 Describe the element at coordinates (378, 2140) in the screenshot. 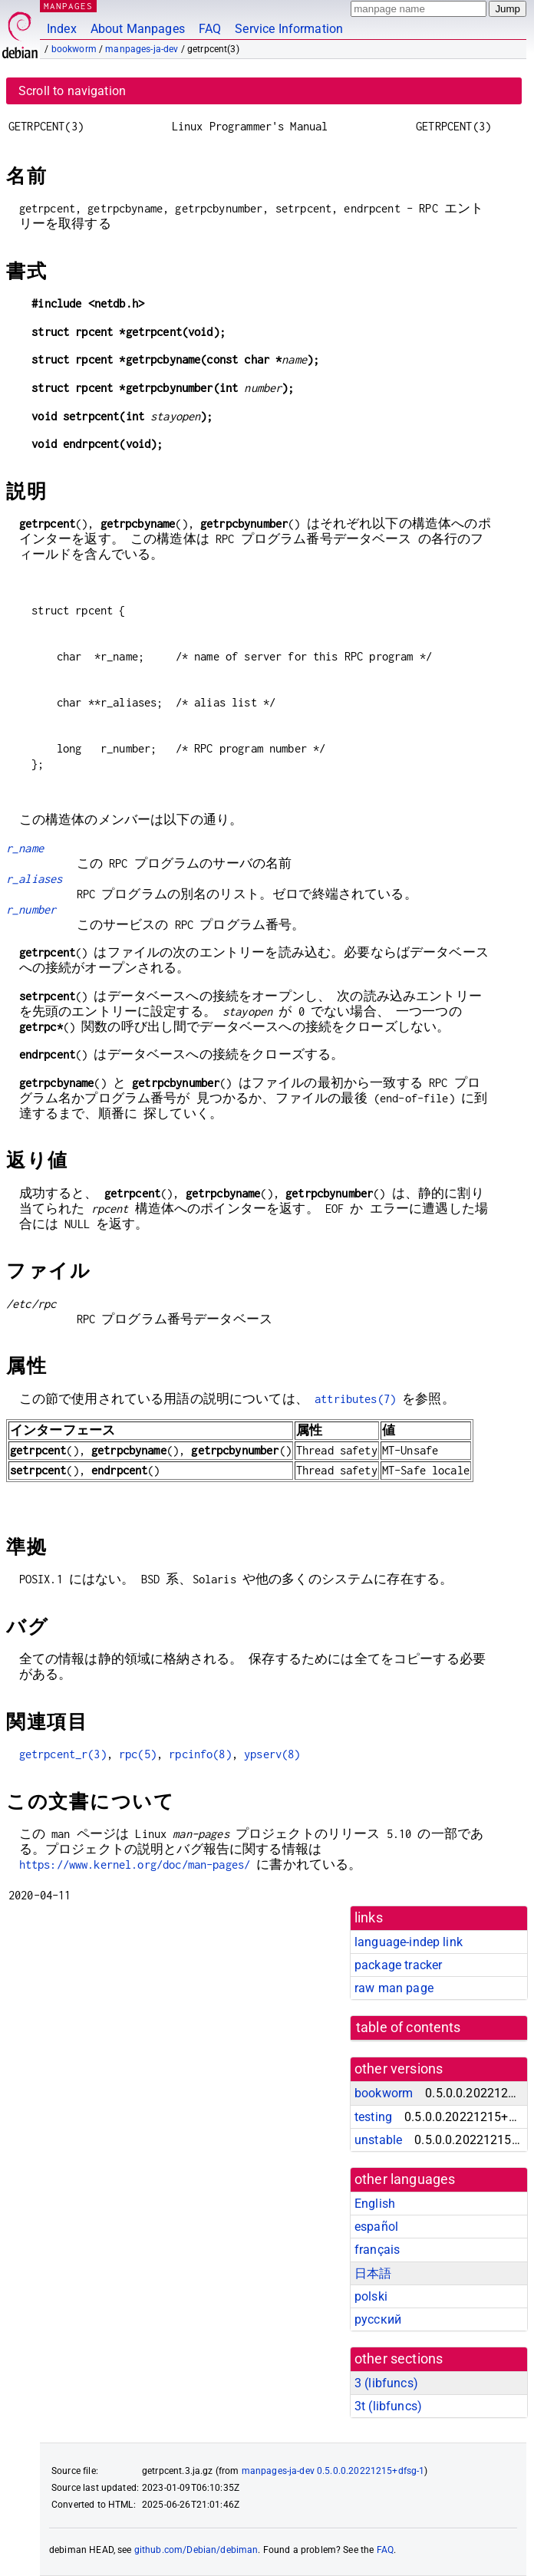

I see `unstable` at that location.